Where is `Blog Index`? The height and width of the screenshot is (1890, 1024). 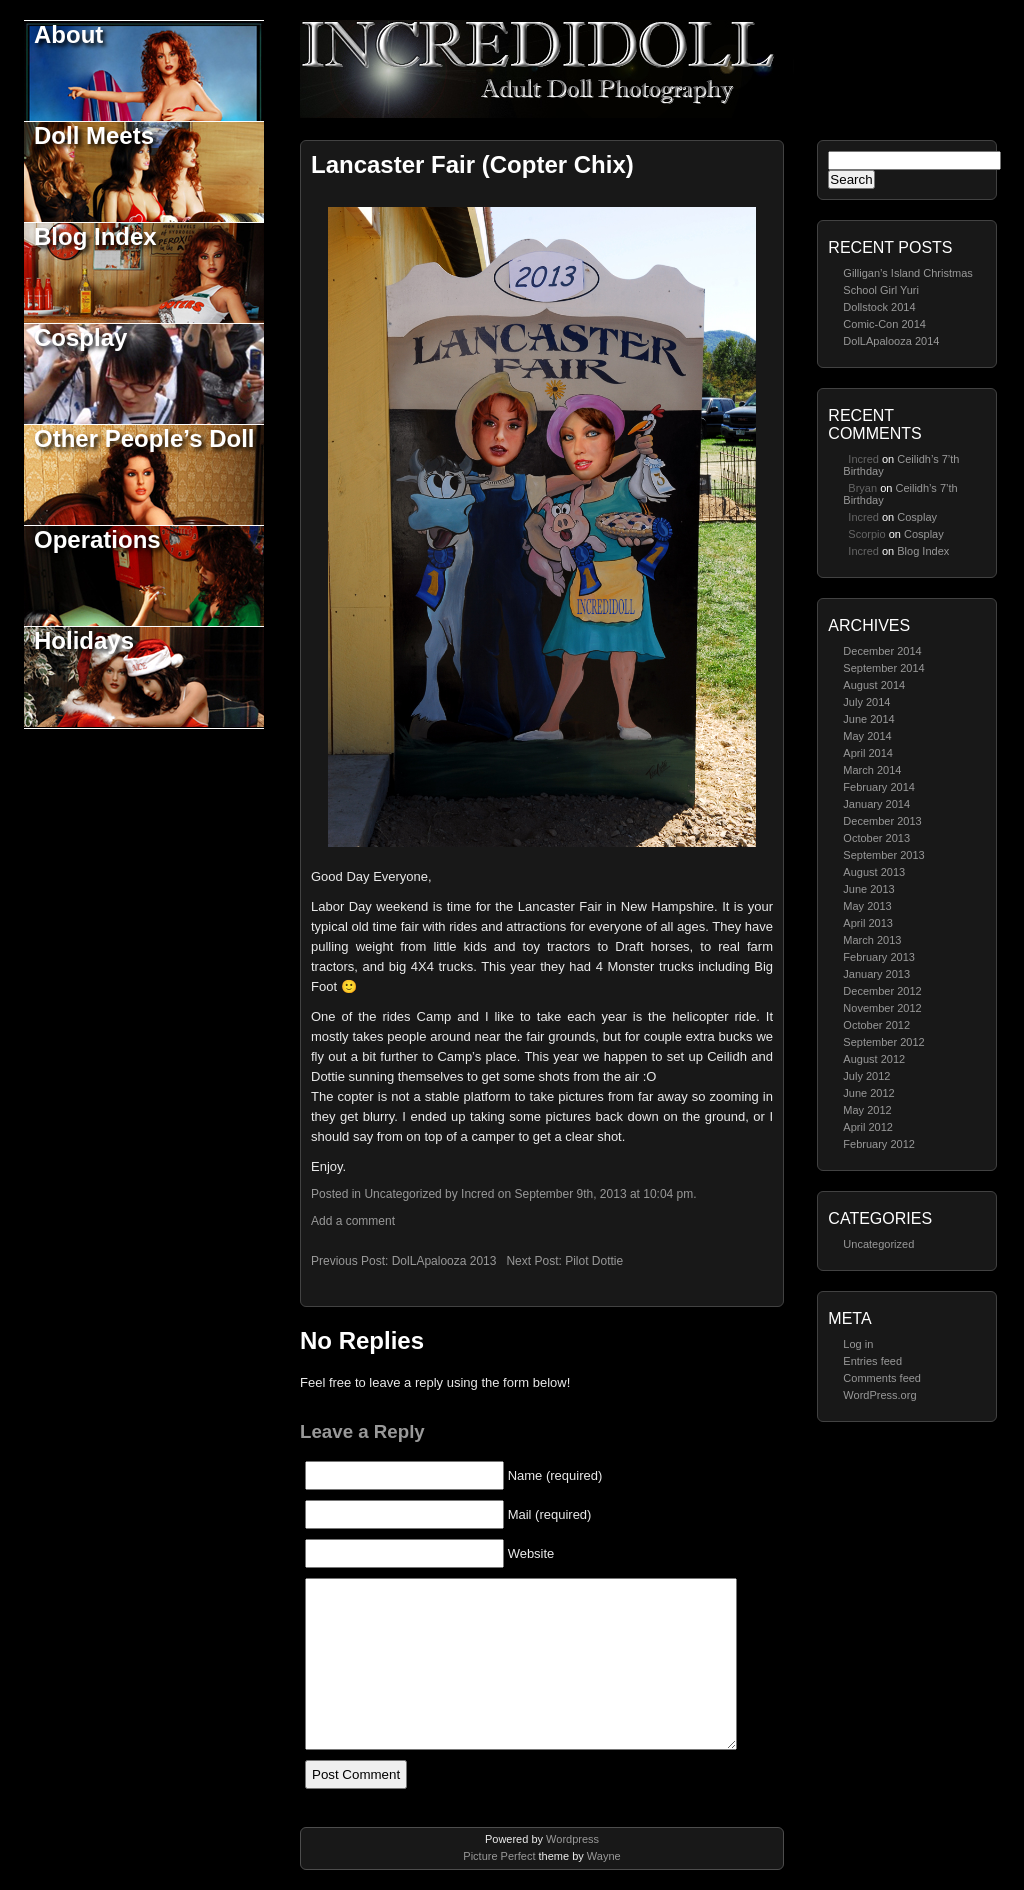 Blog Index is located at coordinates (95, 236).